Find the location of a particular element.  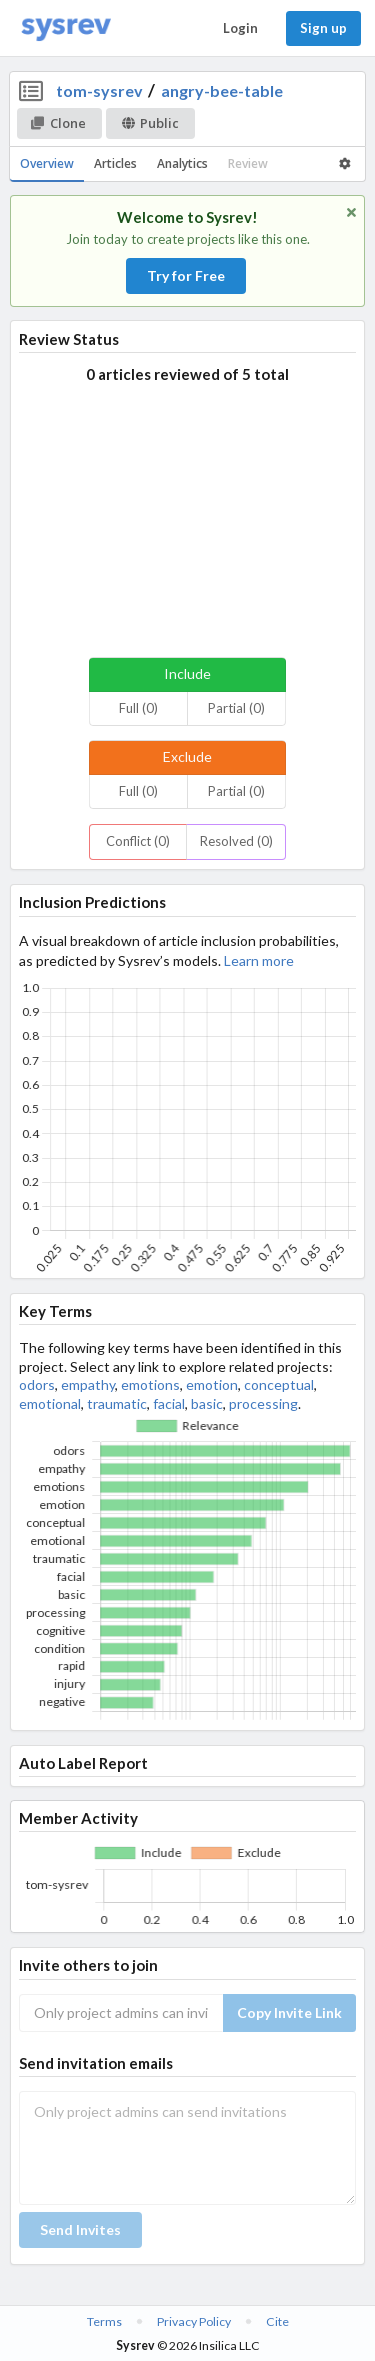

emotions is located at coordinates (150, 1384).